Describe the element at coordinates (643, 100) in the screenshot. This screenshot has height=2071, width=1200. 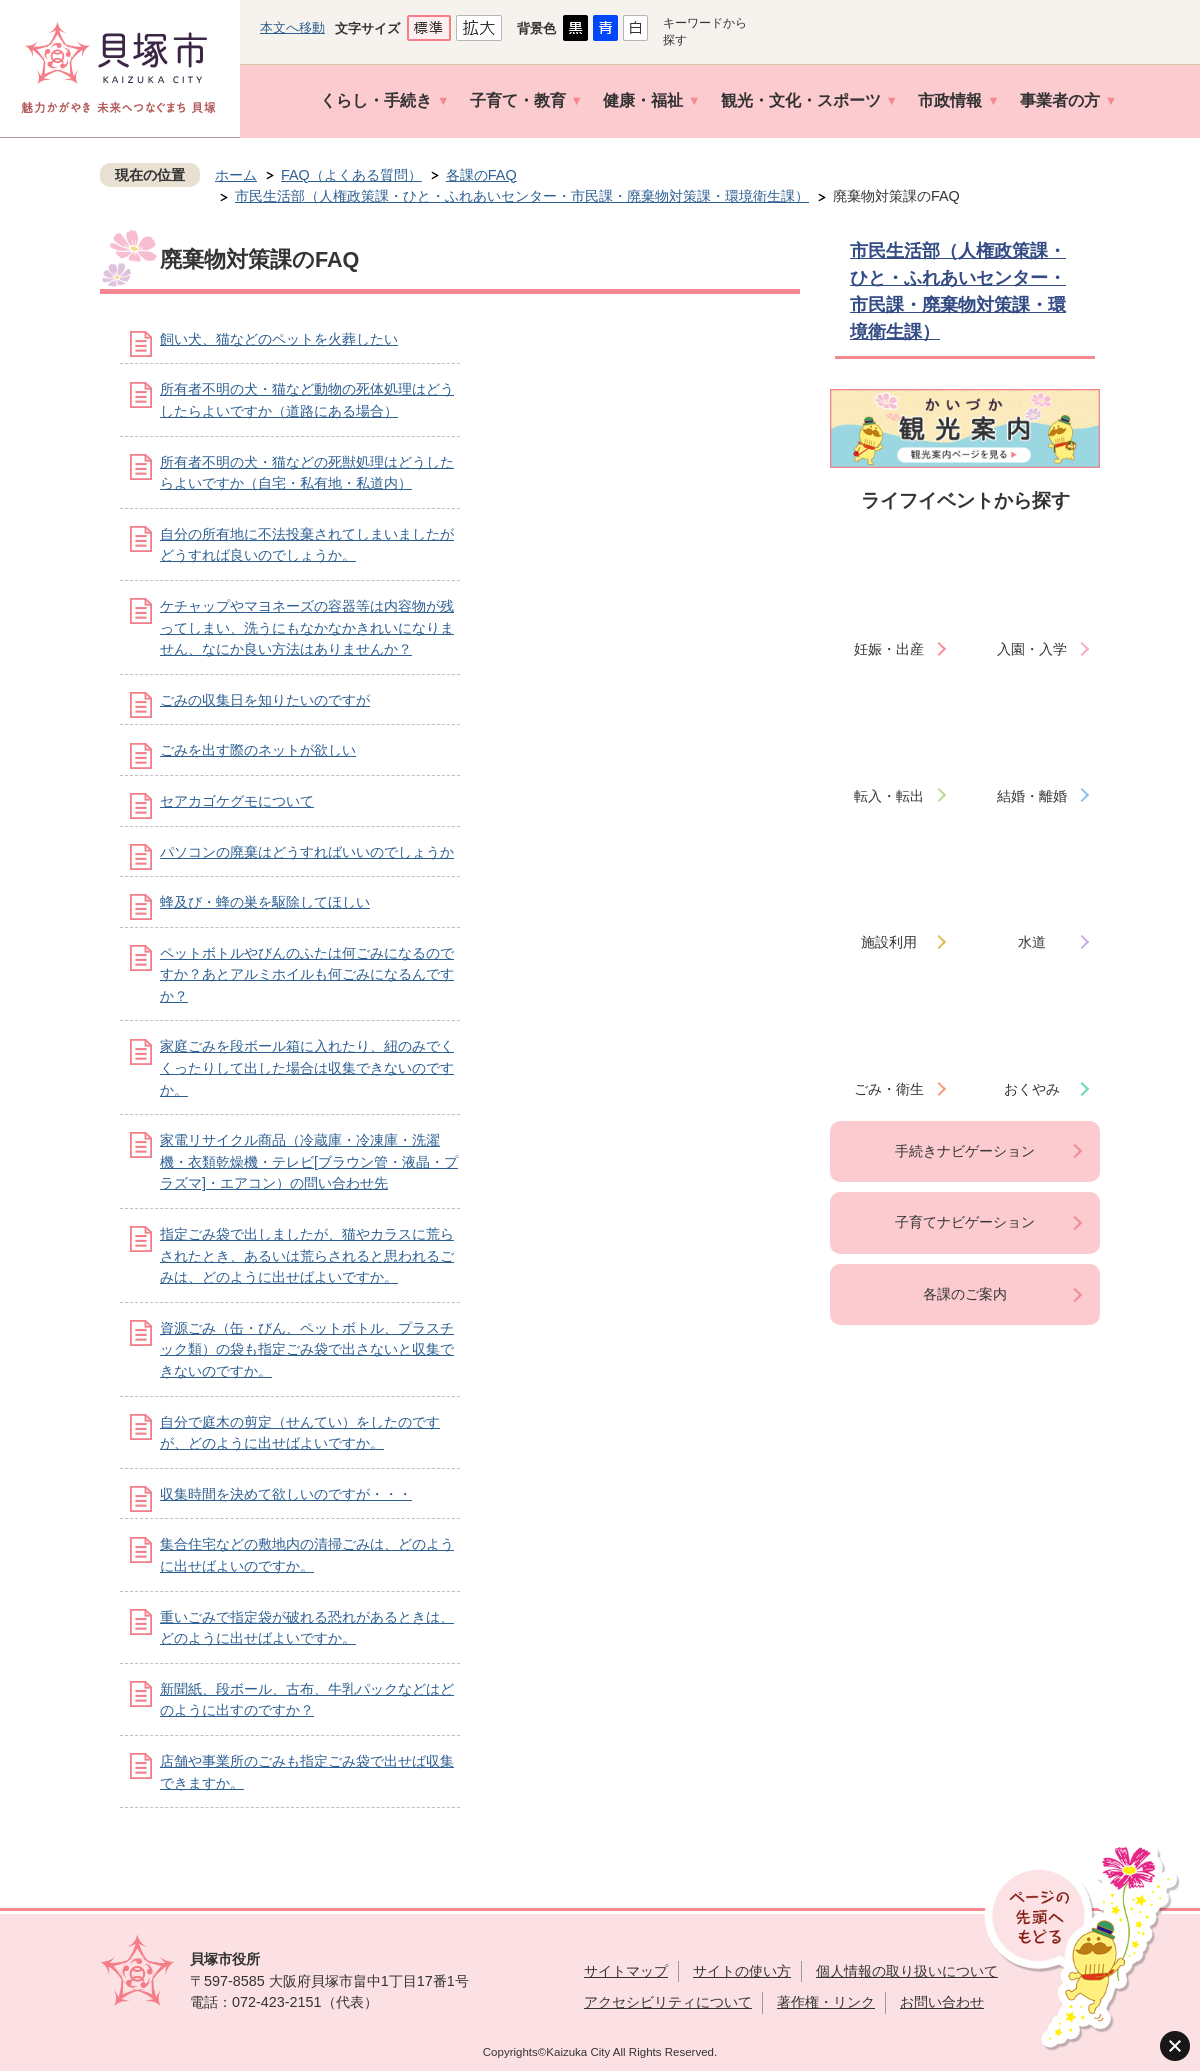
I see `健康・福祉` at that location.